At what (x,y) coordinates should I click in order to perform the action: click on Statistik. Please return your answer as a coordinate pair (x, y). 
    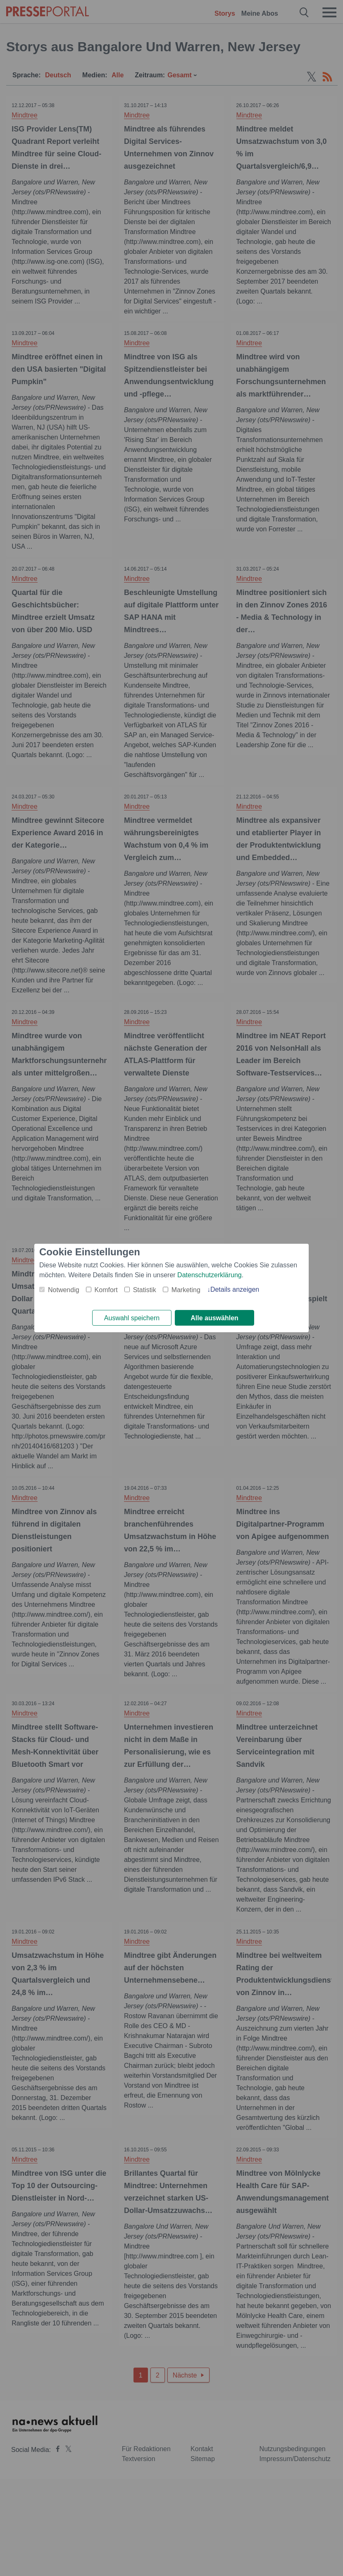
    Looking at the image, I should click on (144, 1289).